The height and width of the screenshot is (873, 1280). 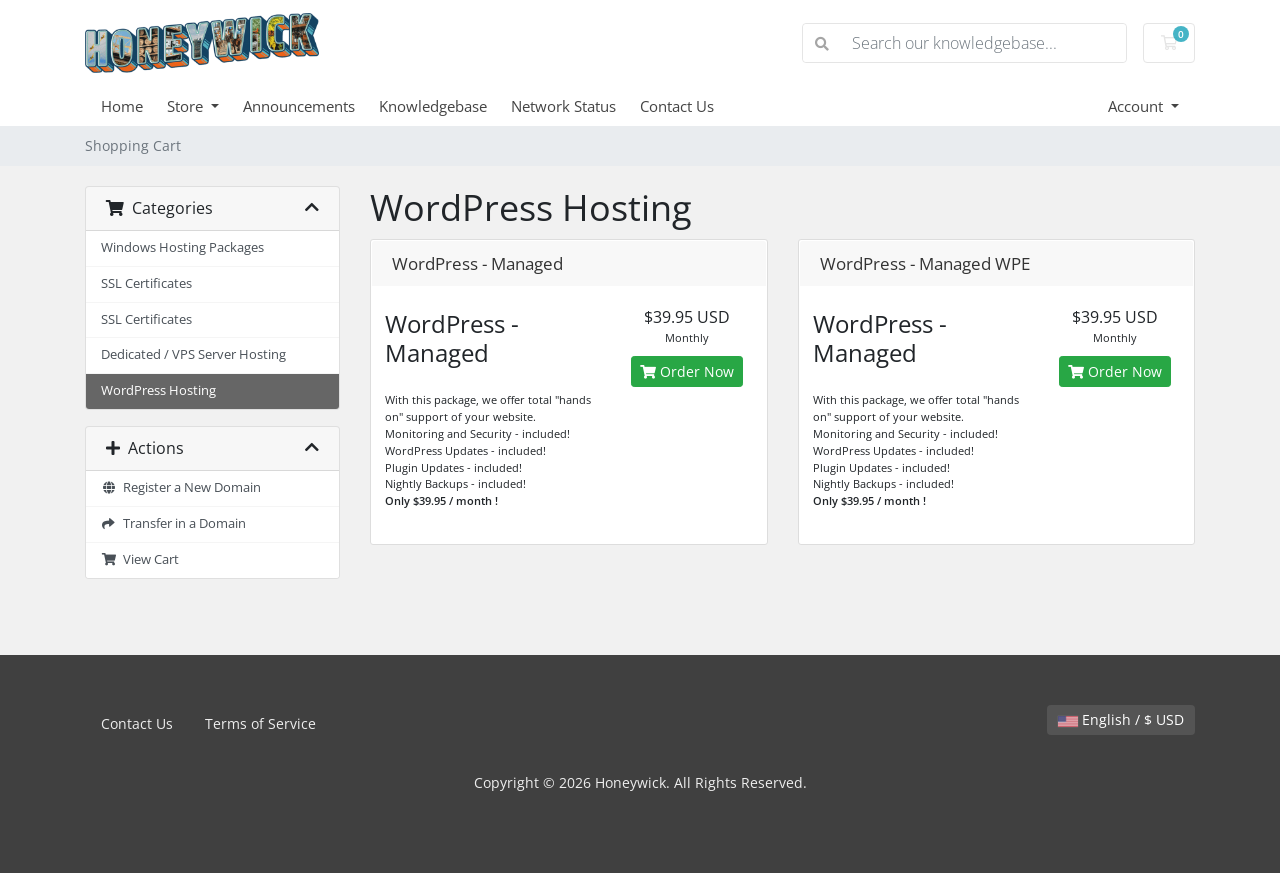 I want to click on English / $ USD, so click(x=1121, y=719).